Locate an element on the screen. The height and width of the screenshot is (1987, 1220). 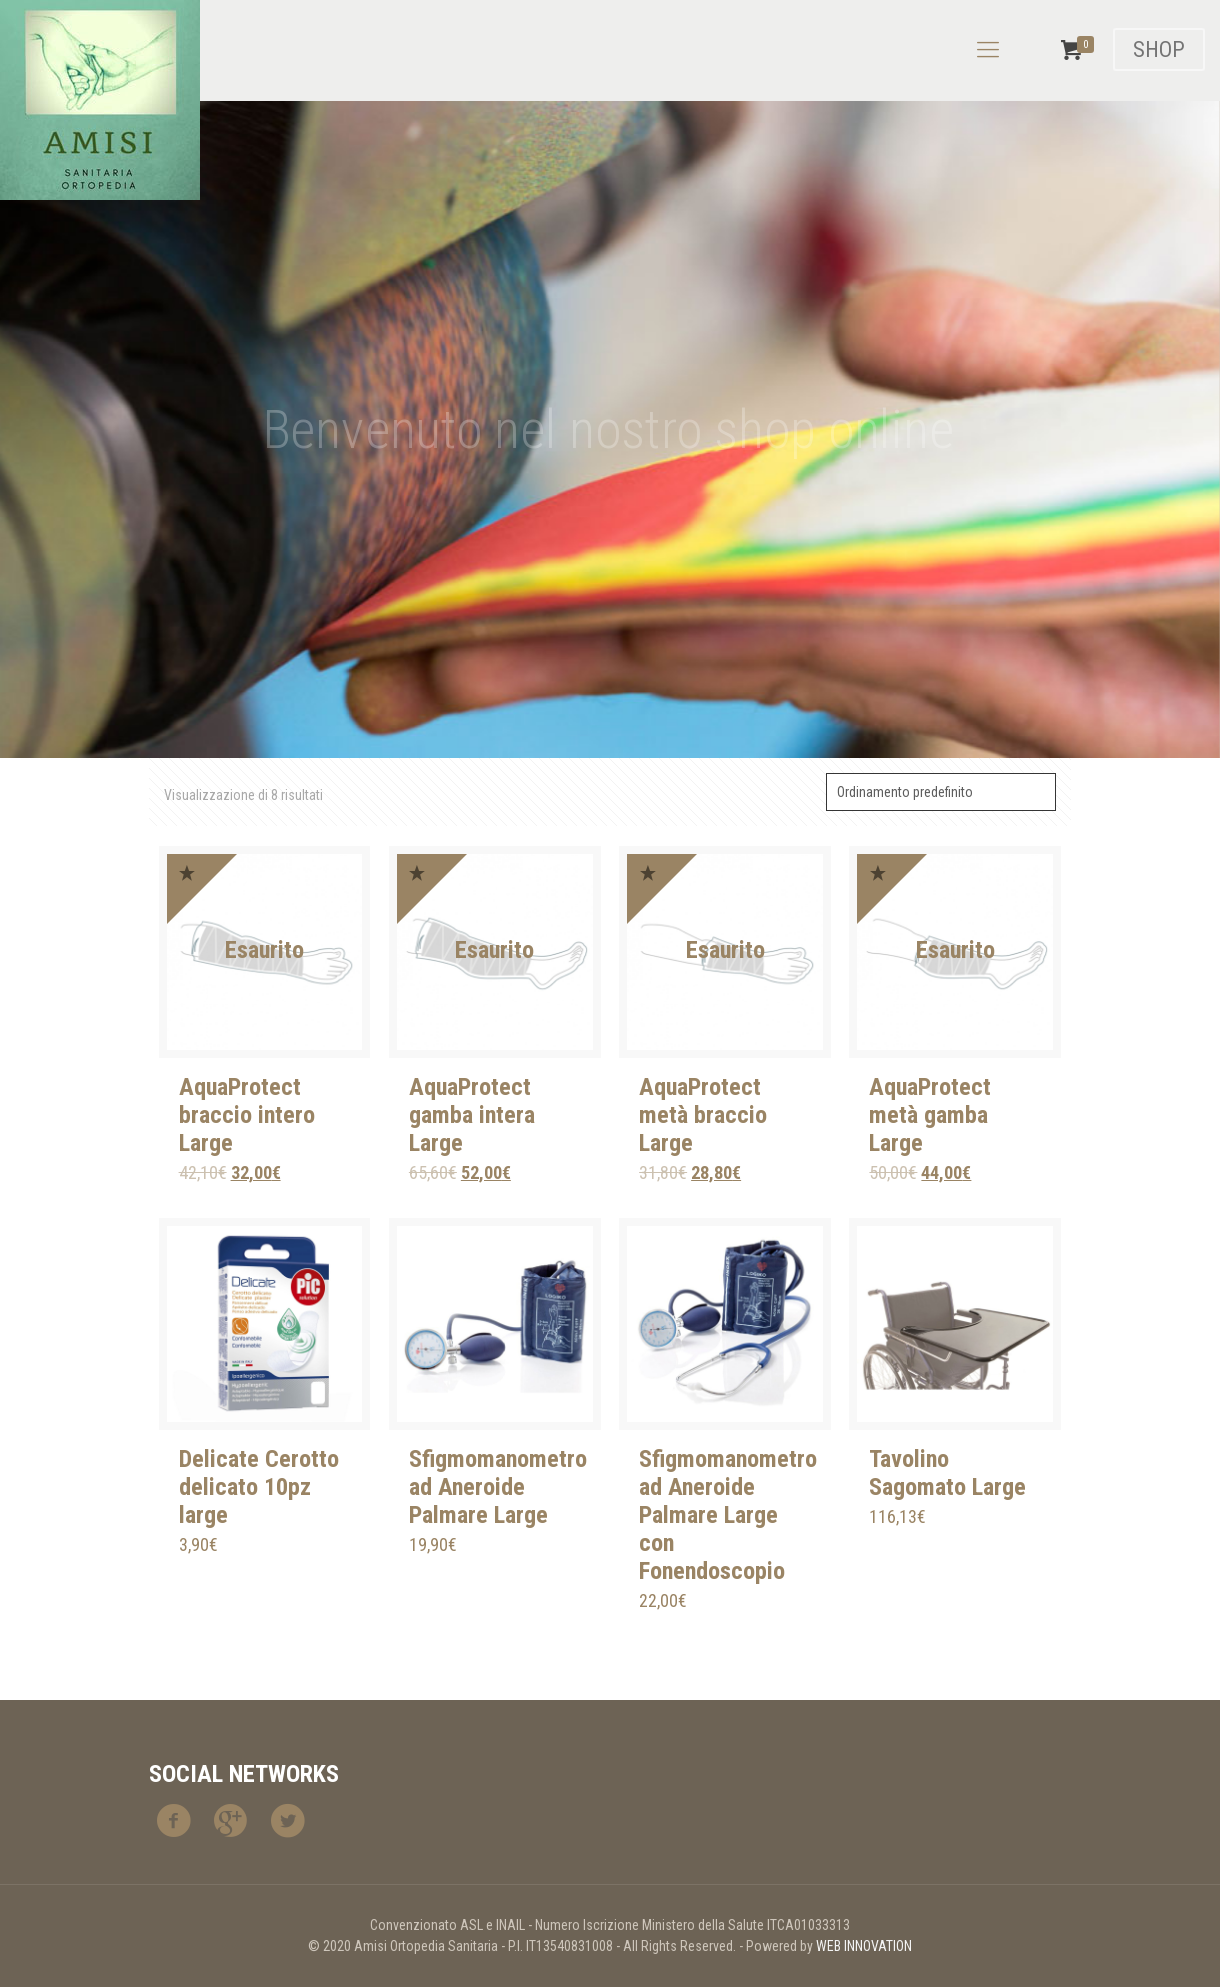
[Ordine negozio] is located at coordinates (941, 792).